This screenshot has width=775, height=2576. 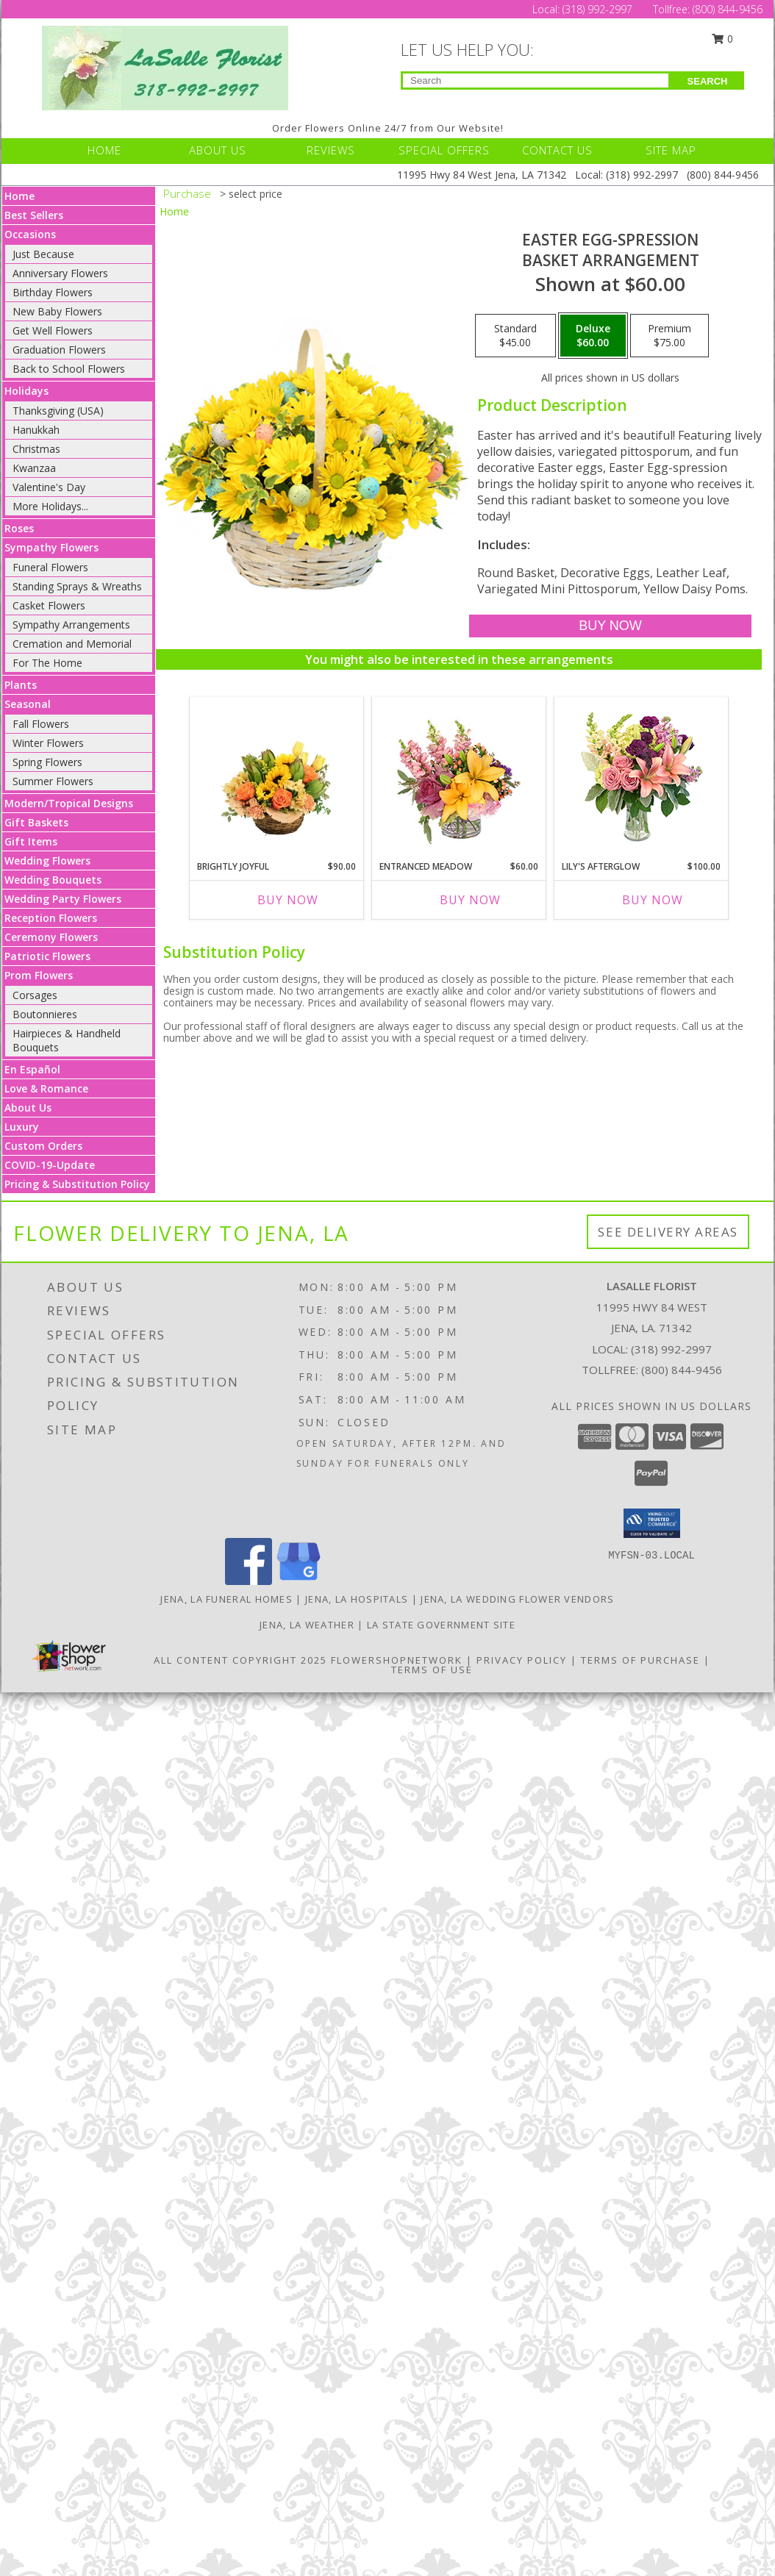 I want to click on Custom Orders, so click(x=43, y=1146).